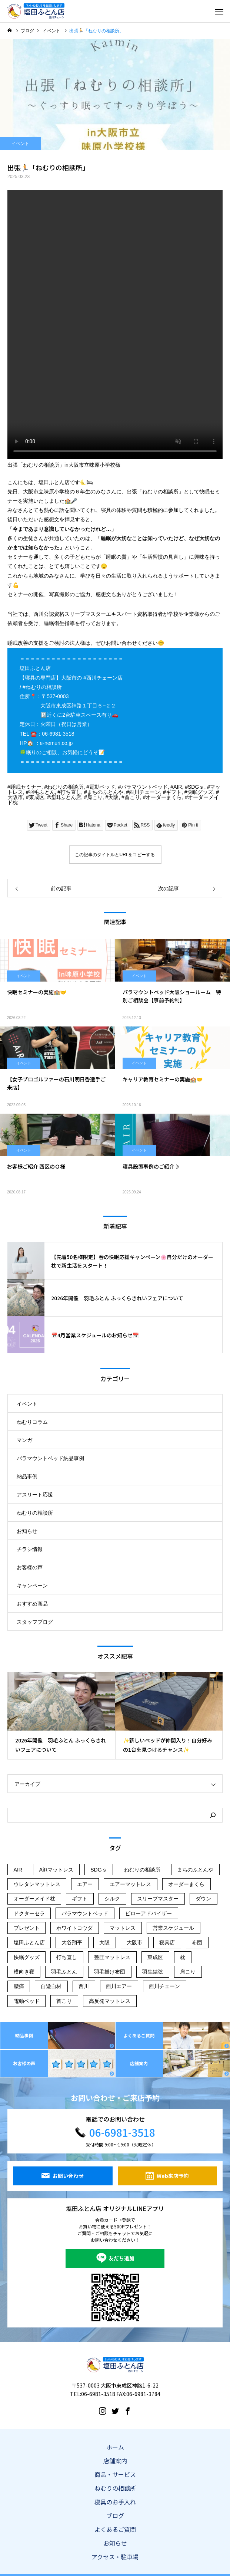 This screenshot has width=230, height=2576. Describe the element at coordinates (74, 1928) in the screenshot. I see `ホワイトコウダ [ホワイトコウダ (16個の項目)]` at that location.